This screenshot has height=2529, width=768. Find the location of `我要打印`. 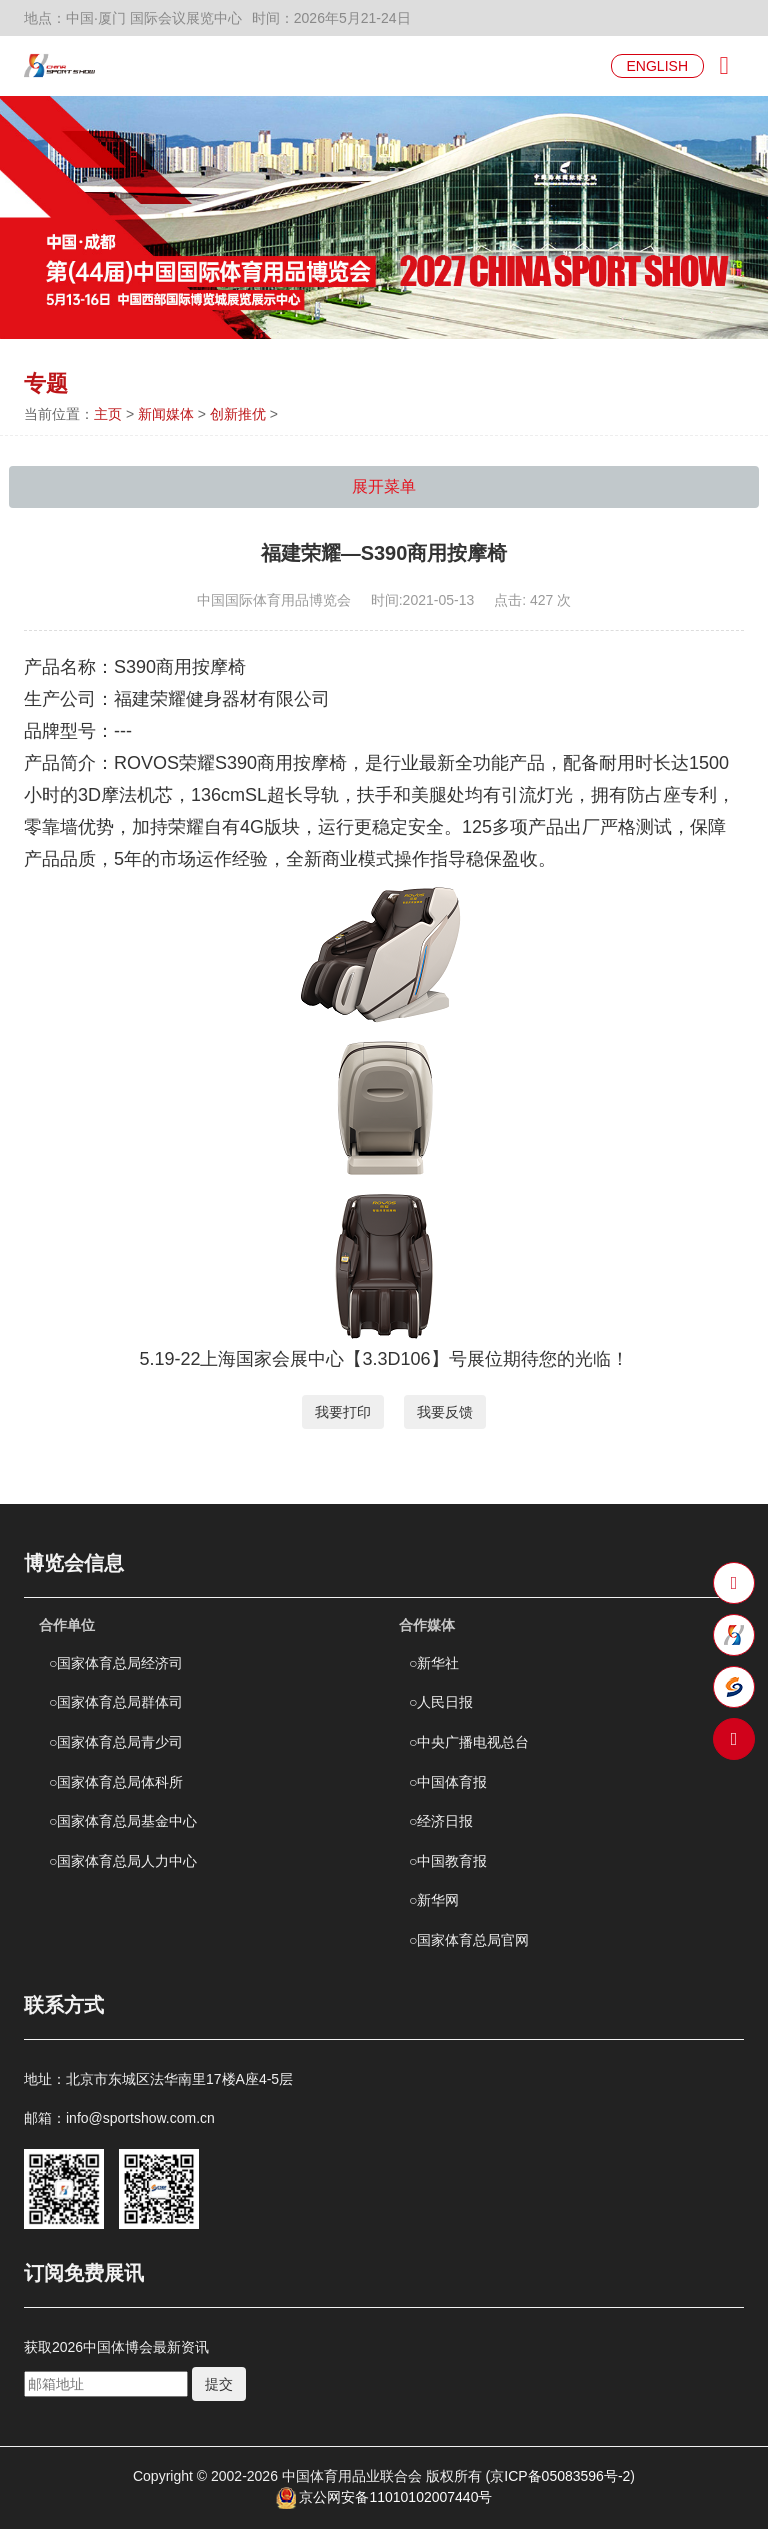

我要打印 is located at coordinates (343, 1412).